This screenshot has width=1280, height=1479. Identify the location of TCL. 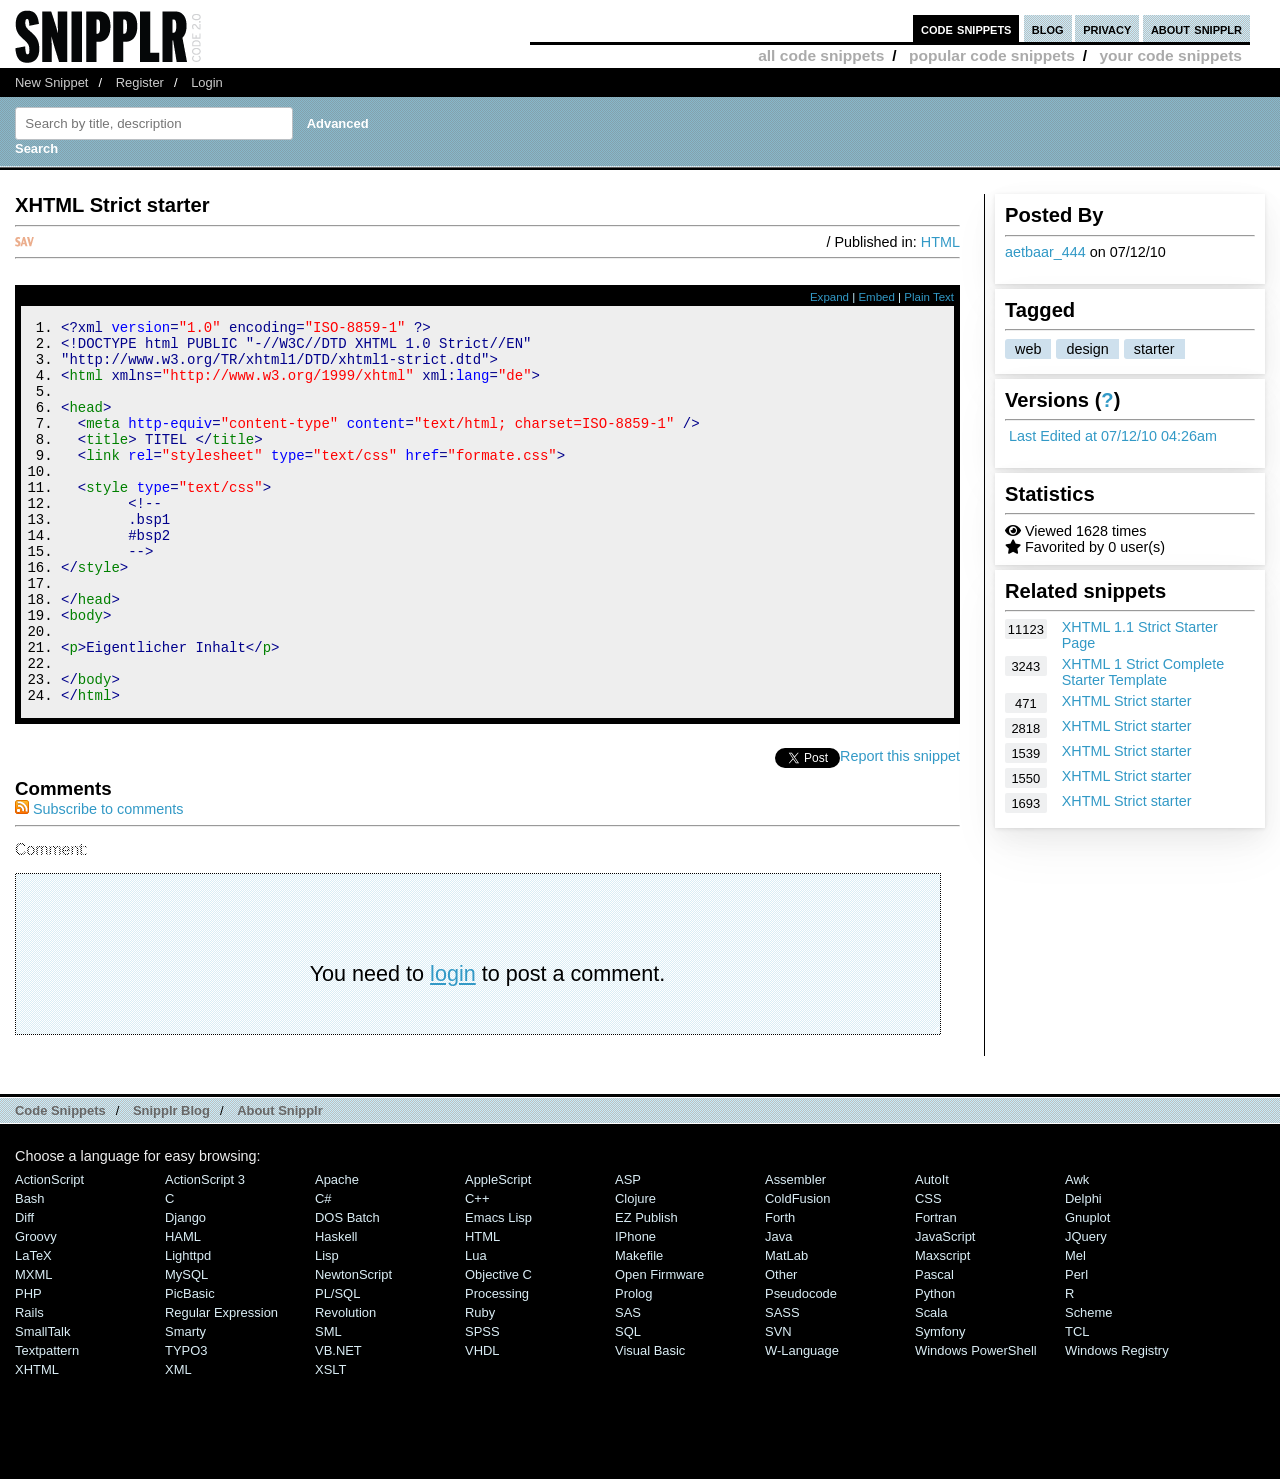
(1077, 1403).